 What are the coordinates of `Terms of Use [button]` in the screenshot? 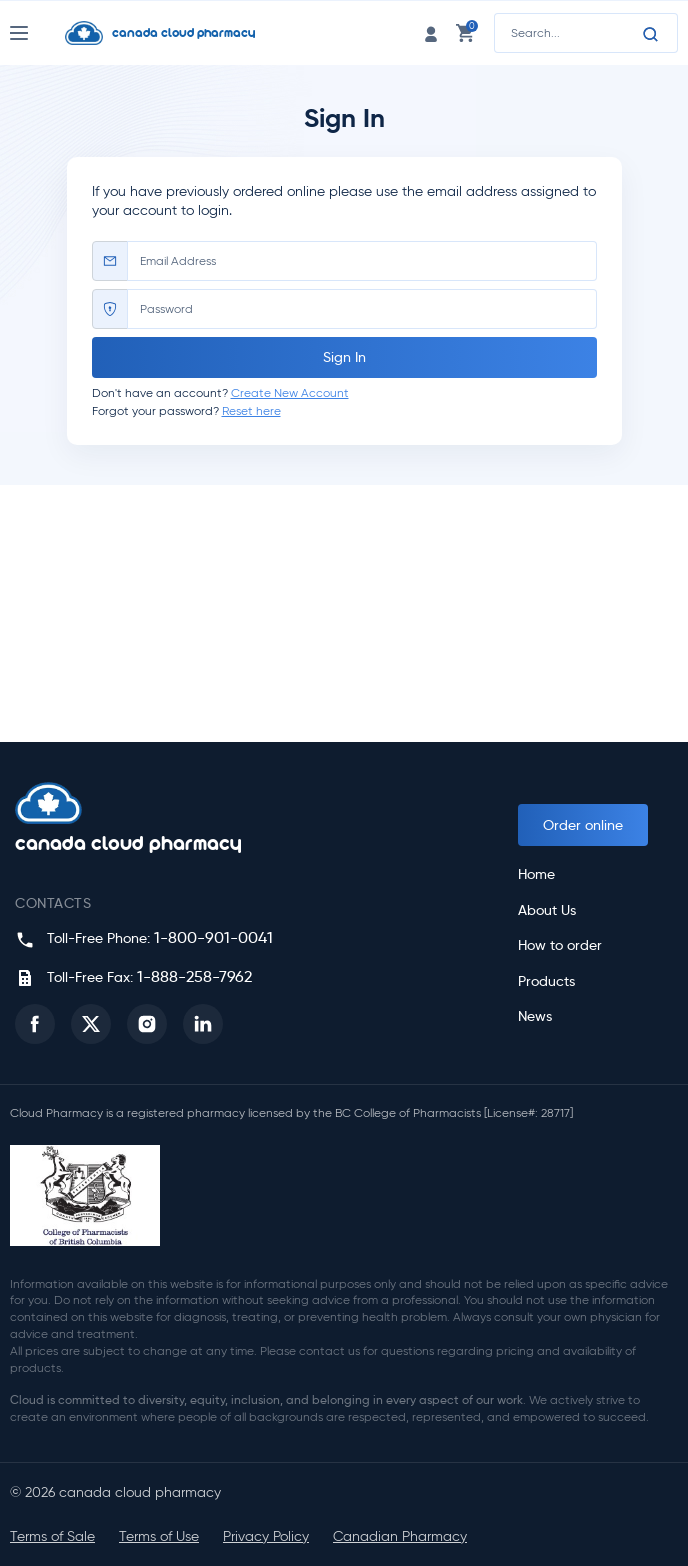 It's located at (159, 1536).